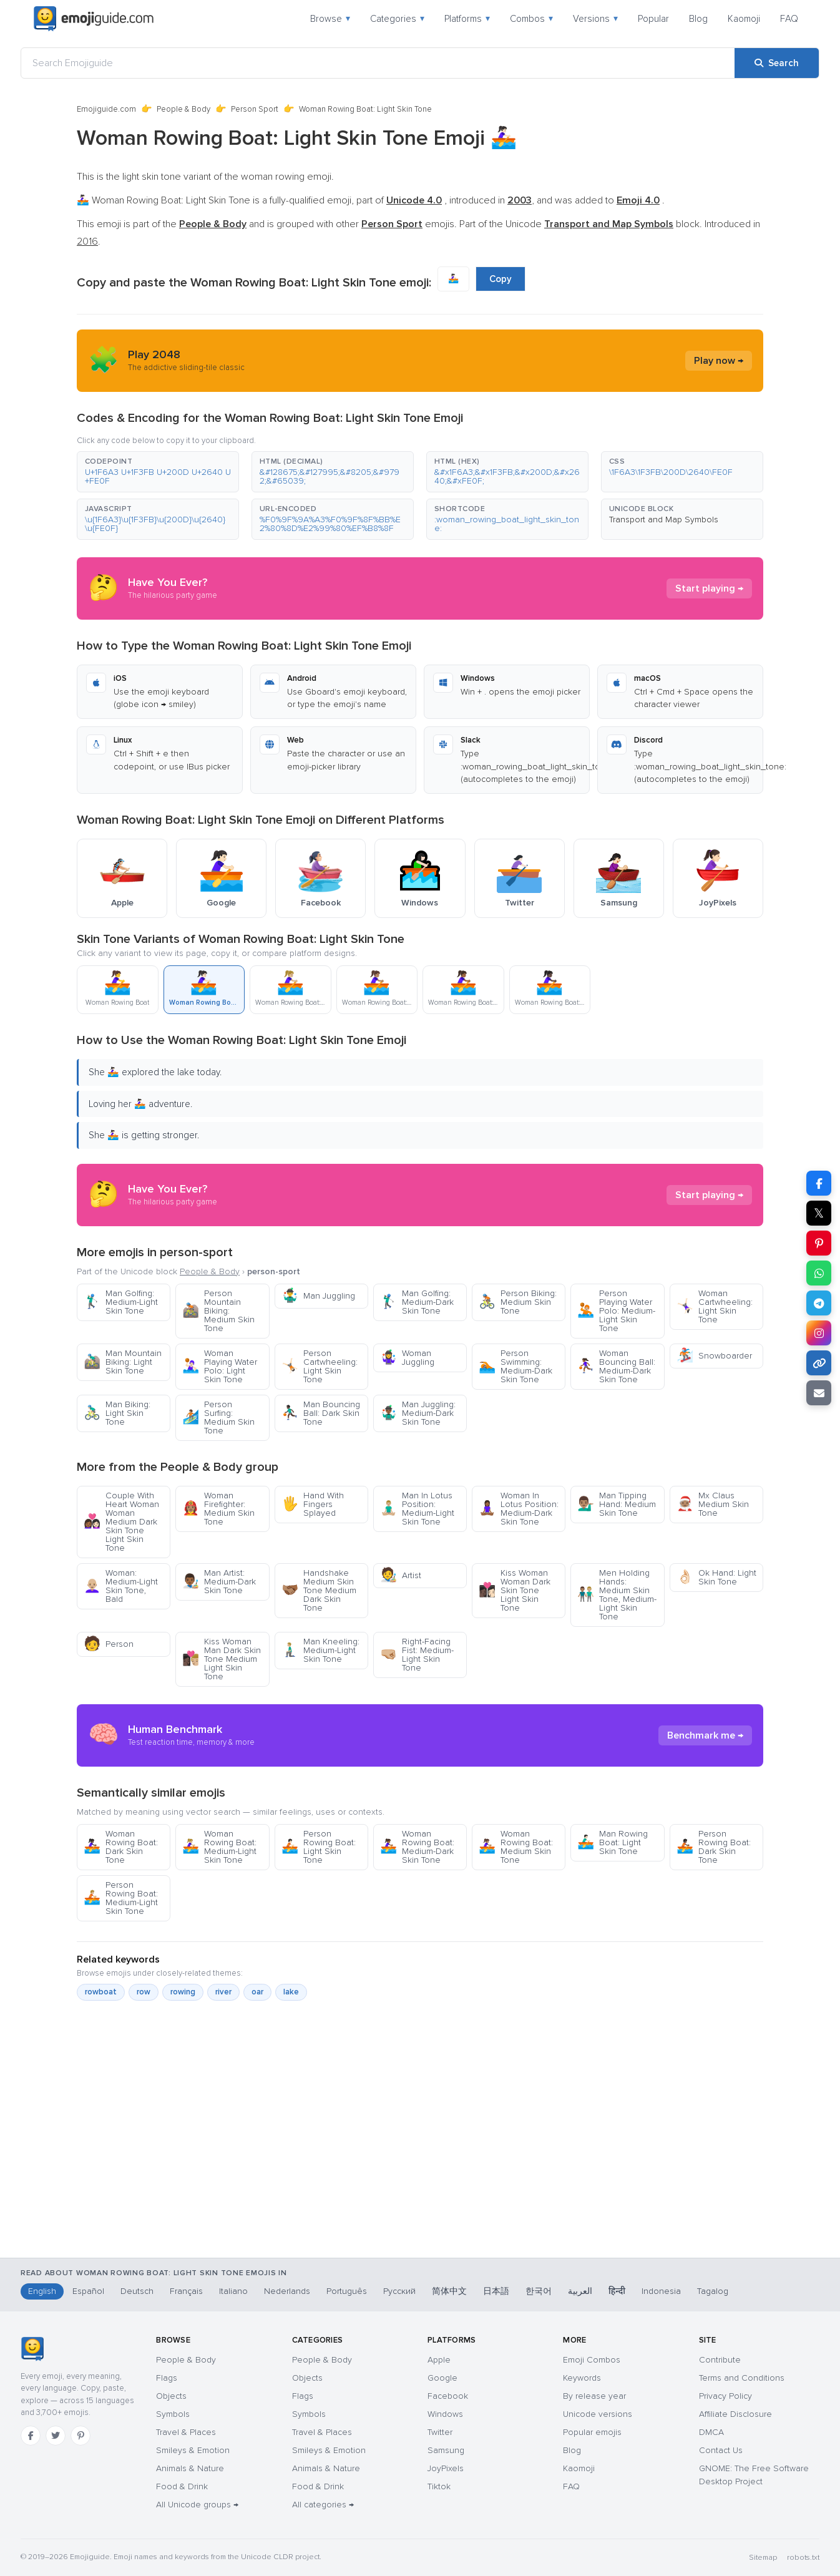  I want to click on Tiktok, so click(439, 2486).